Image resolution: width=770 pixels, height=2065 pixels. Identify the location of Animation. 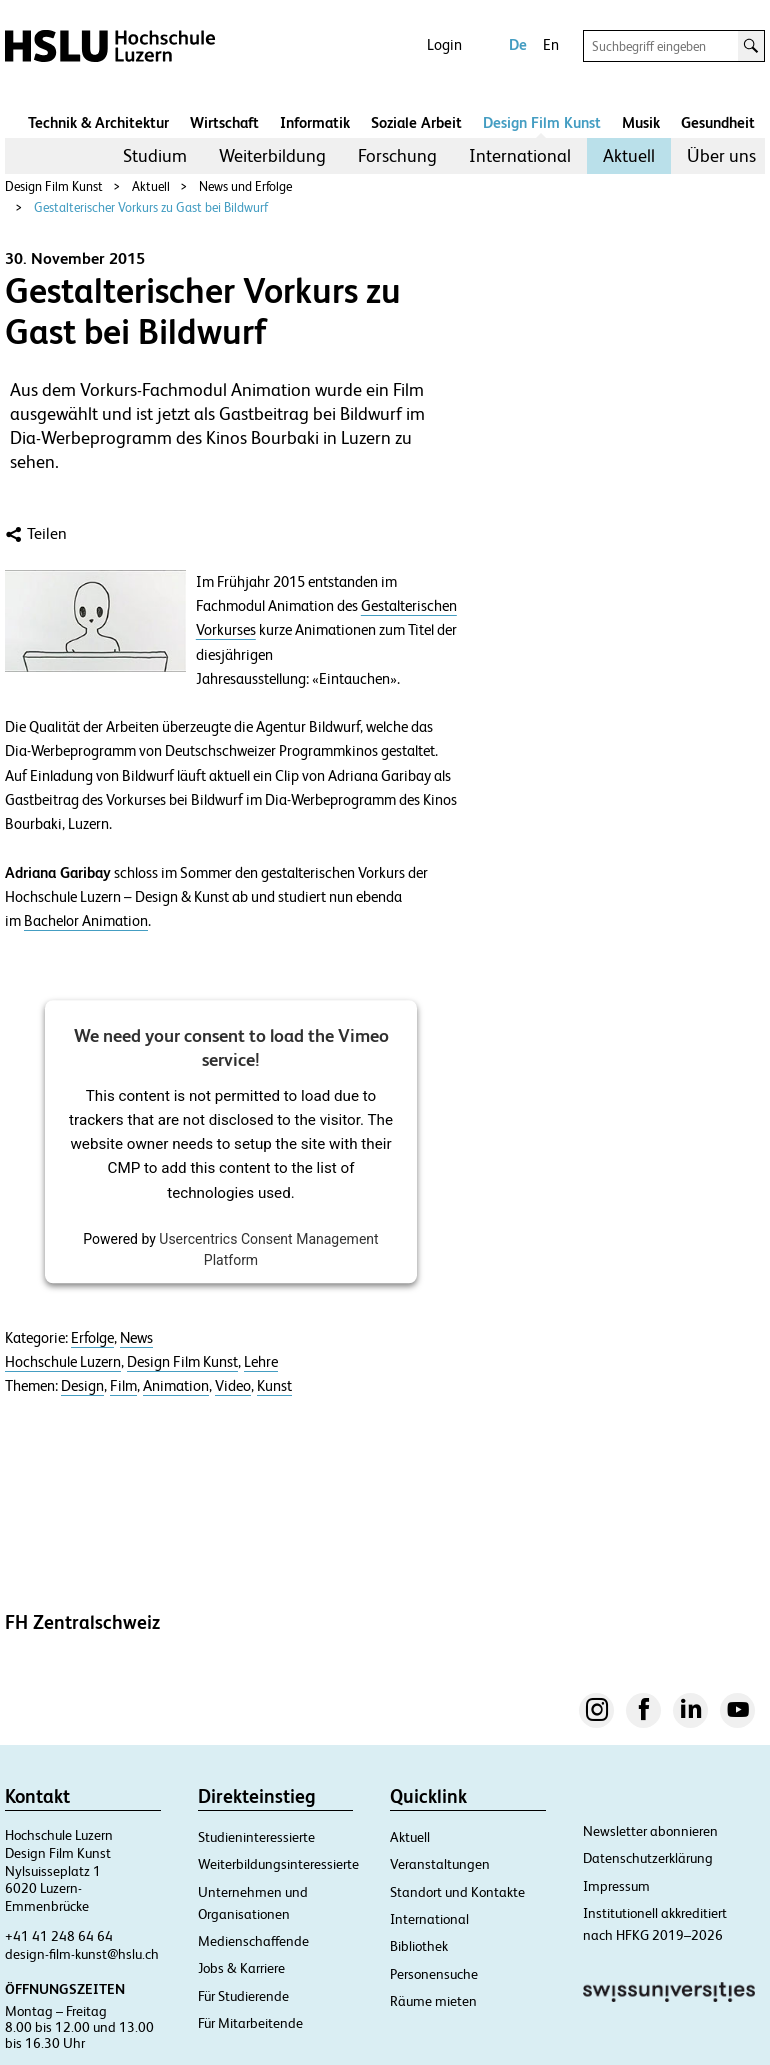
(176, 1386).